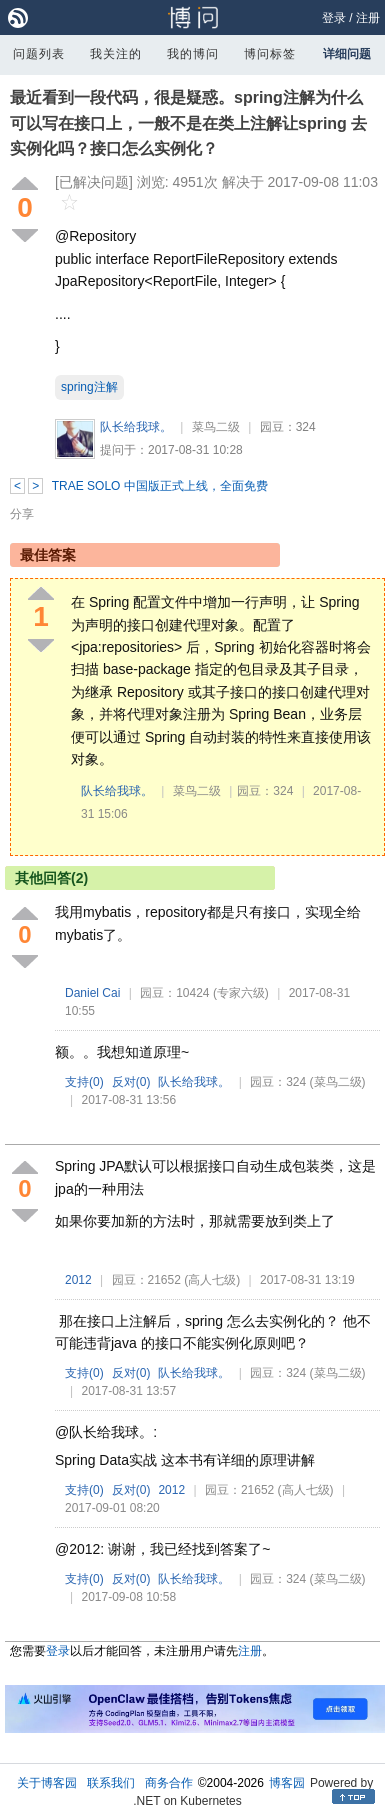 Image resolution: width=385 pixels, height=1819 pixels. What do you see at coordinates (347, 54) in the screenshot?
I see `详细问题` at bounding box center [347, 54].